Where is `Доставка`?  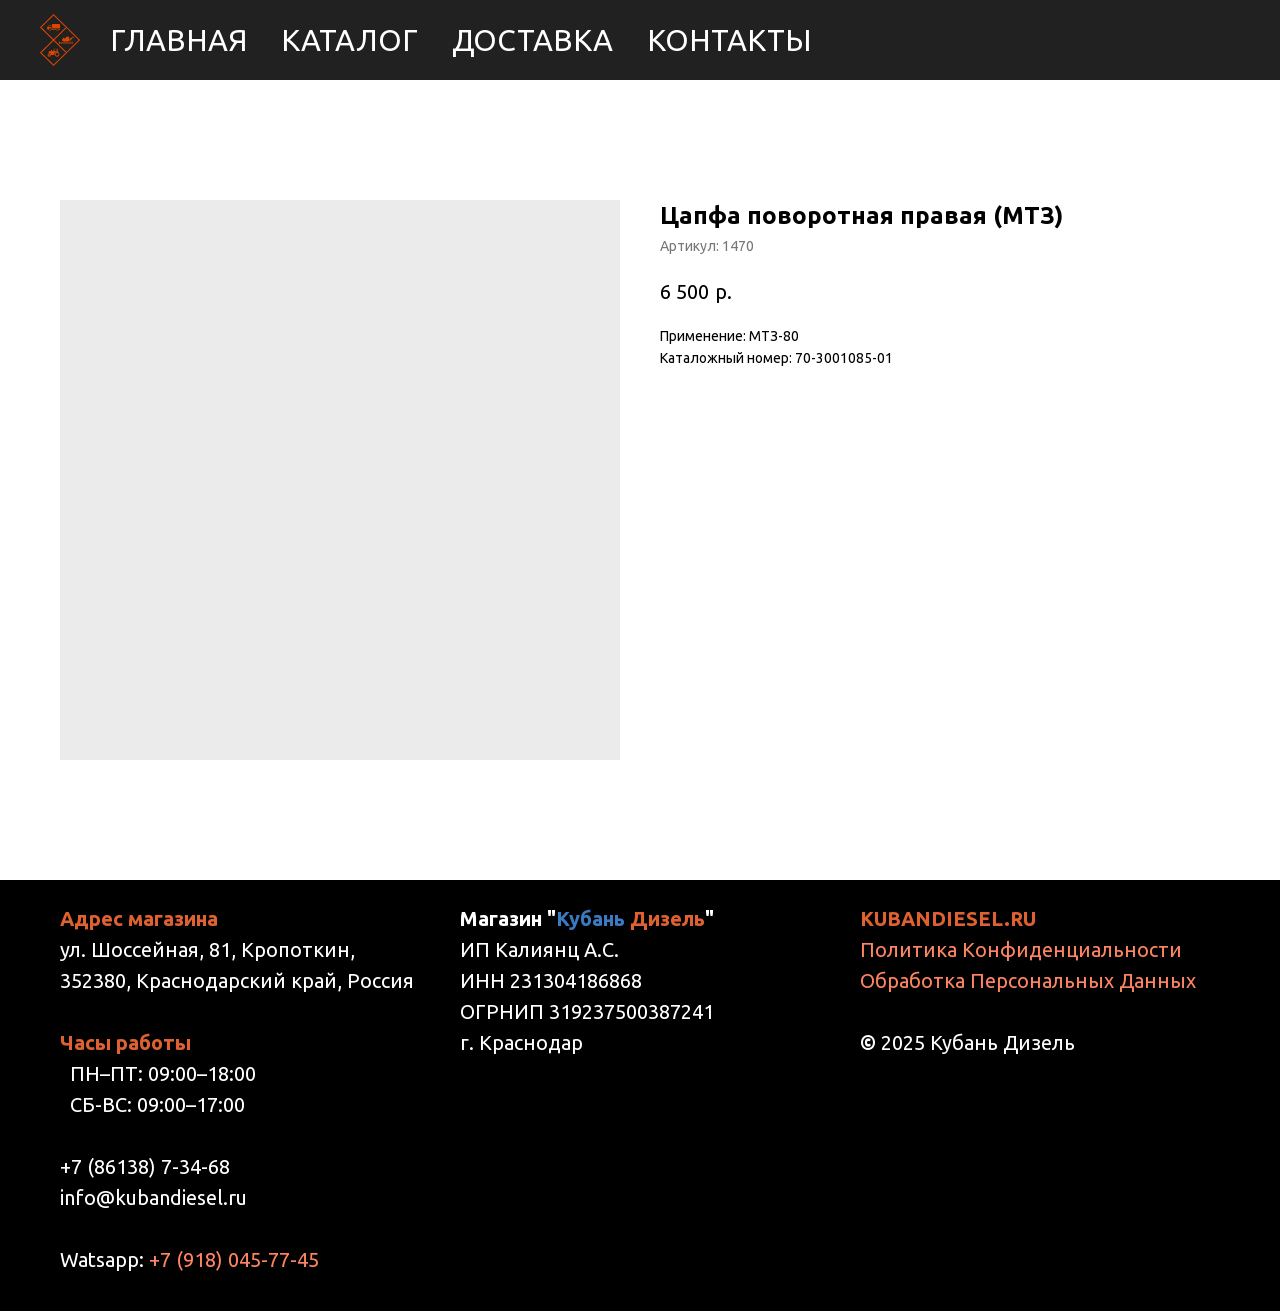 Доставка is located at coordinates (532, 40).